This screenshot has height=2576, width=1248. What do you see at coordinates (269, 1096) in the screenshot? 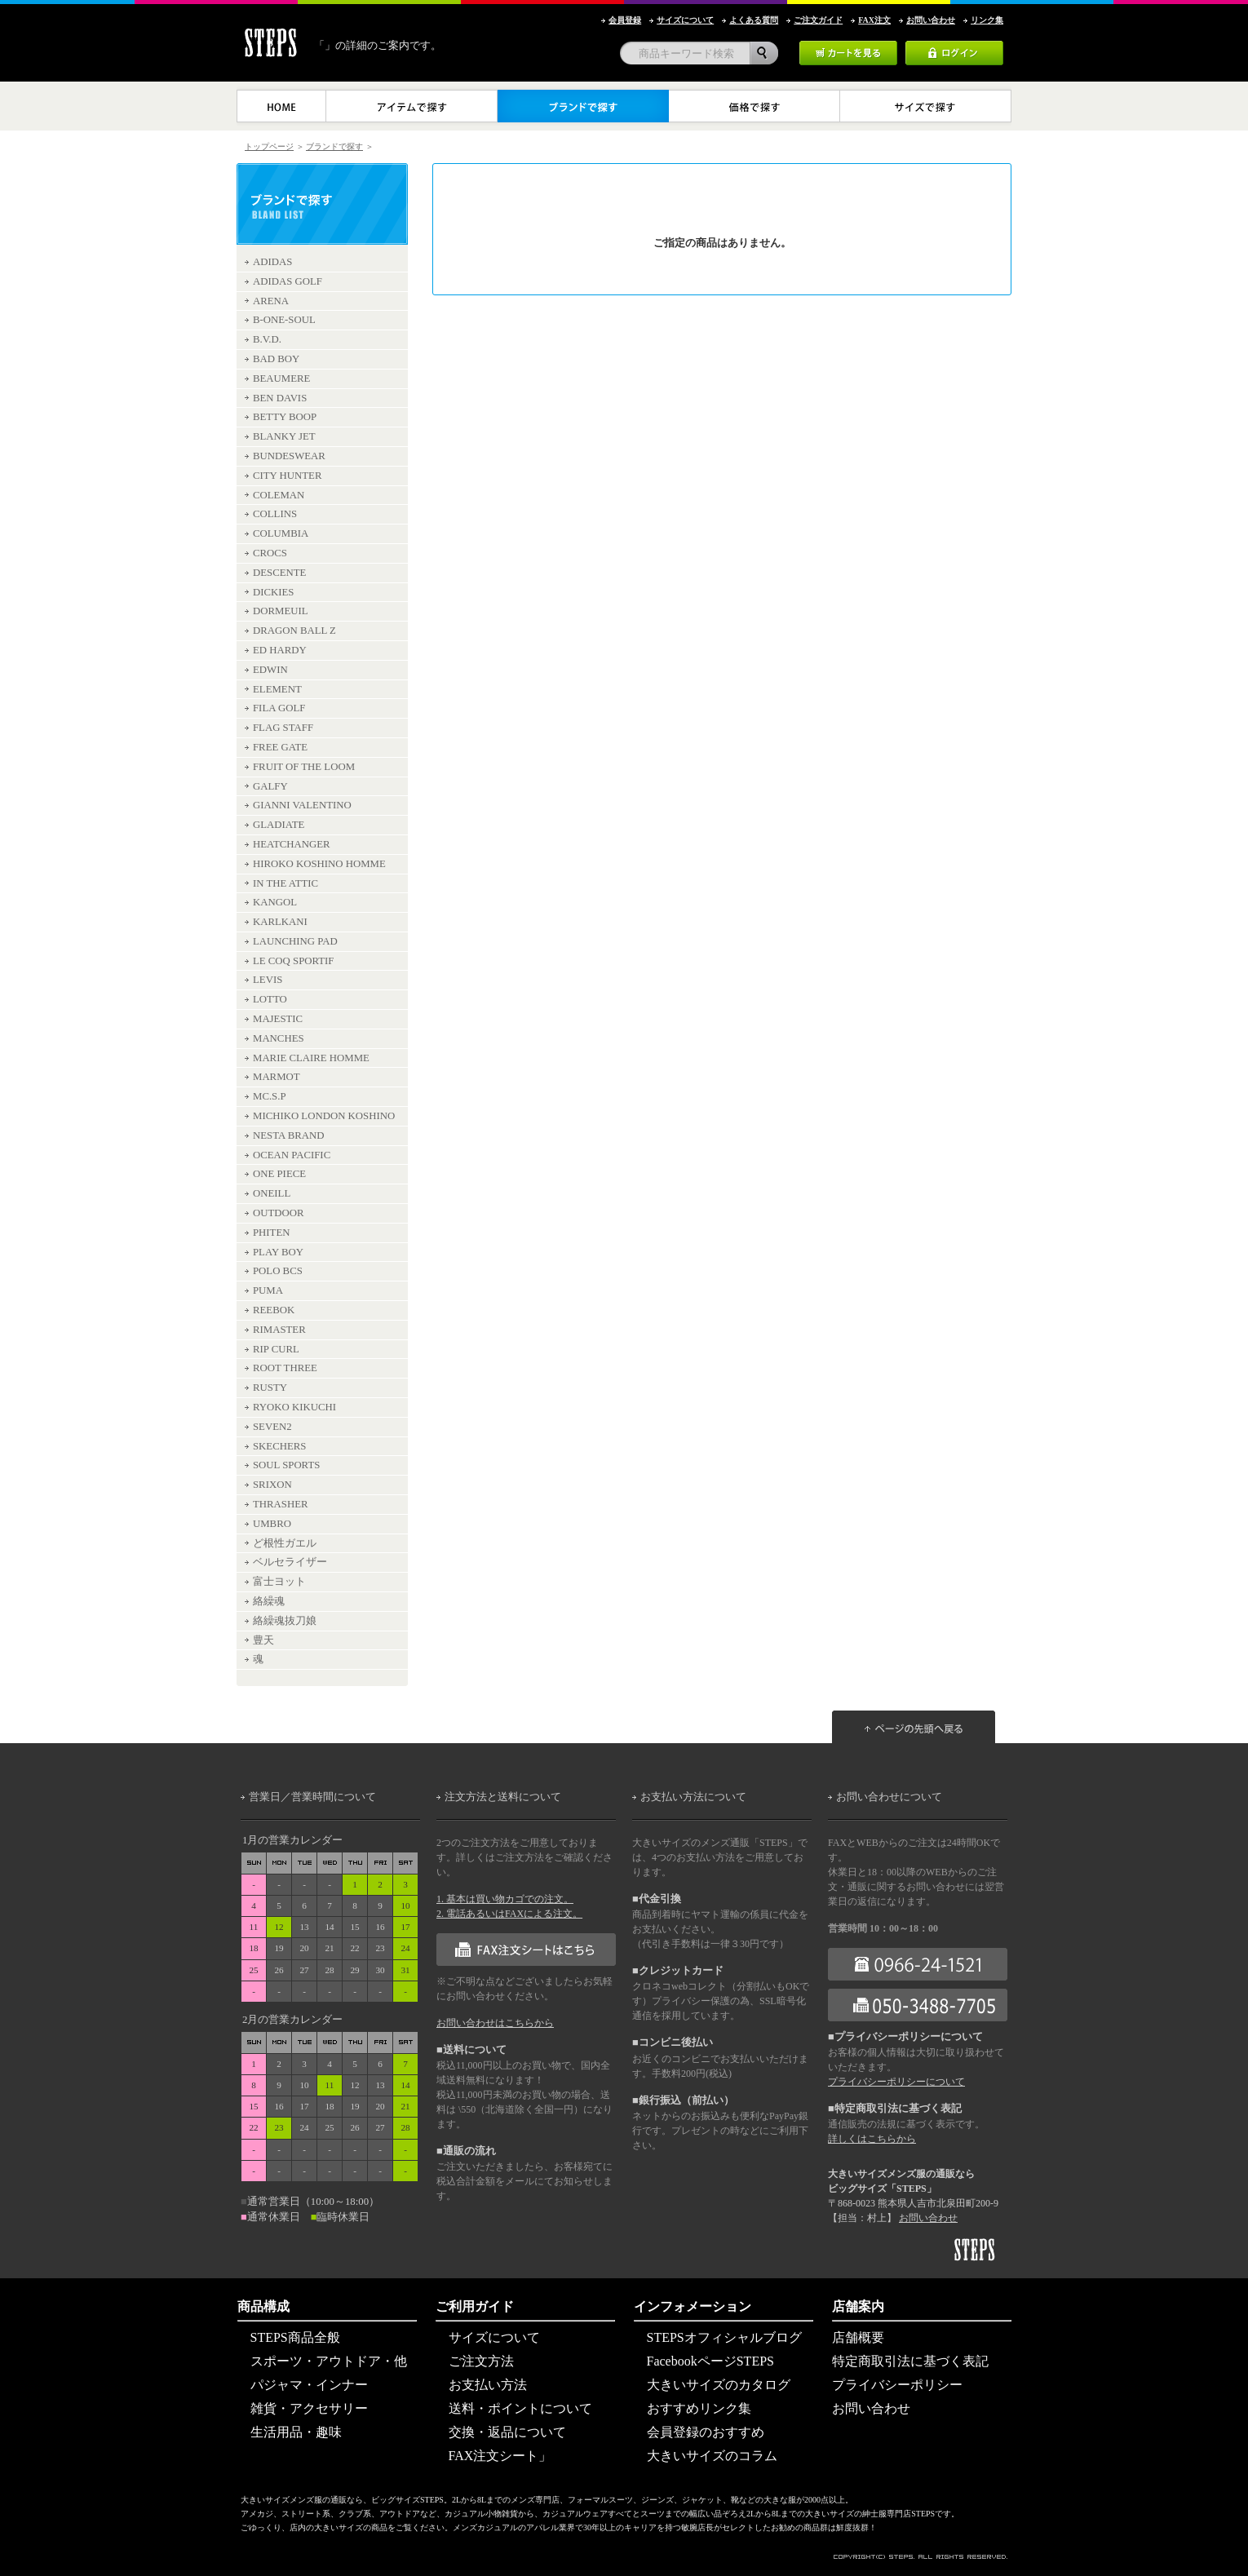
I see `MC.S.P` at bounding box center [269, 1096].